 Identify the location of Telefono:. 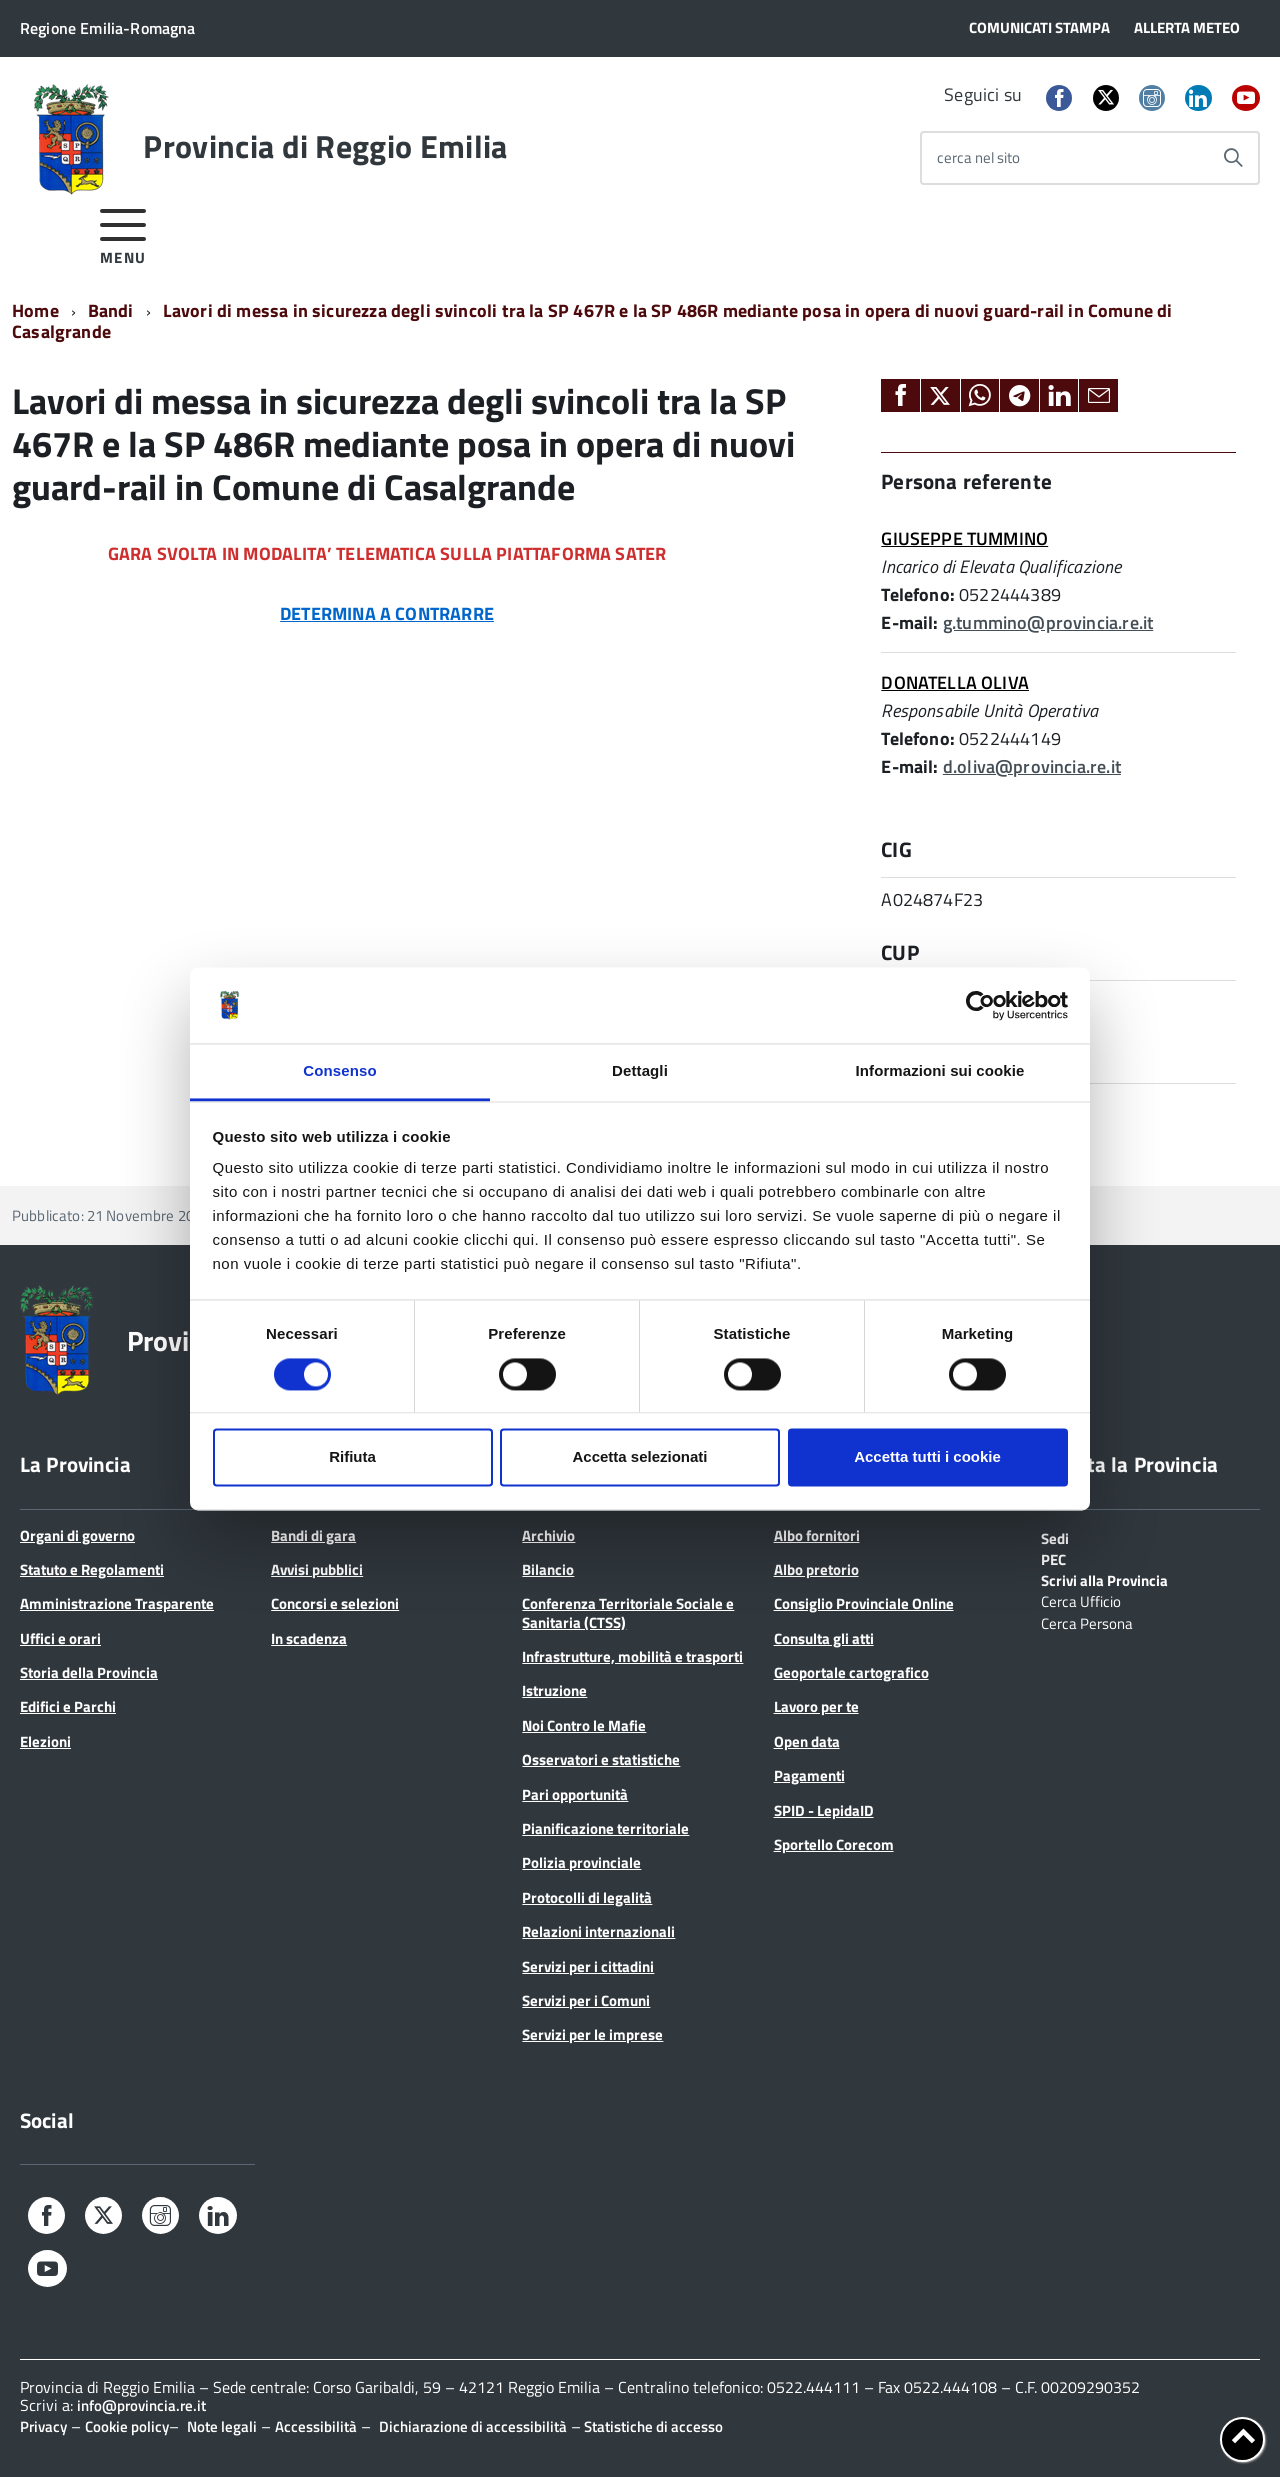
(918, 594).